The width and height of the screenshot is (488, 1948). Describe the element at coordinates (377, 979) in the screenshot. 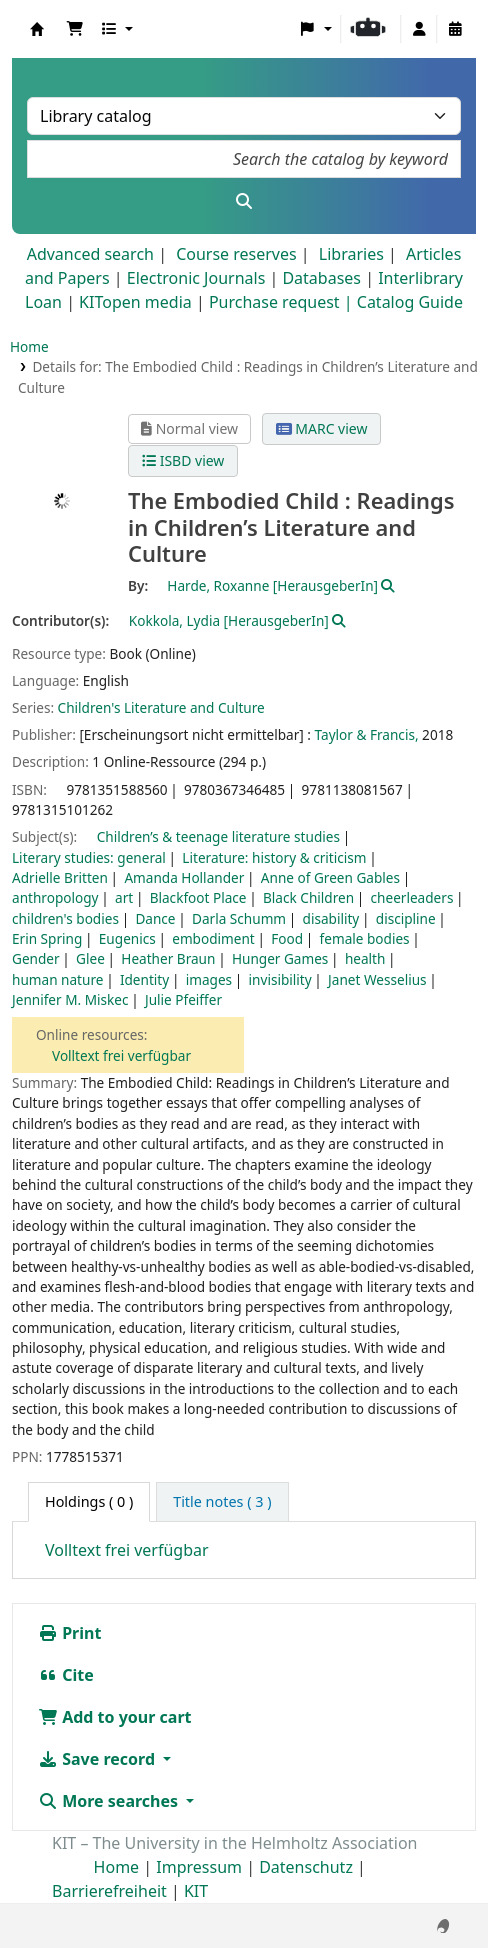

I see `Janet Wesselius` at that location.